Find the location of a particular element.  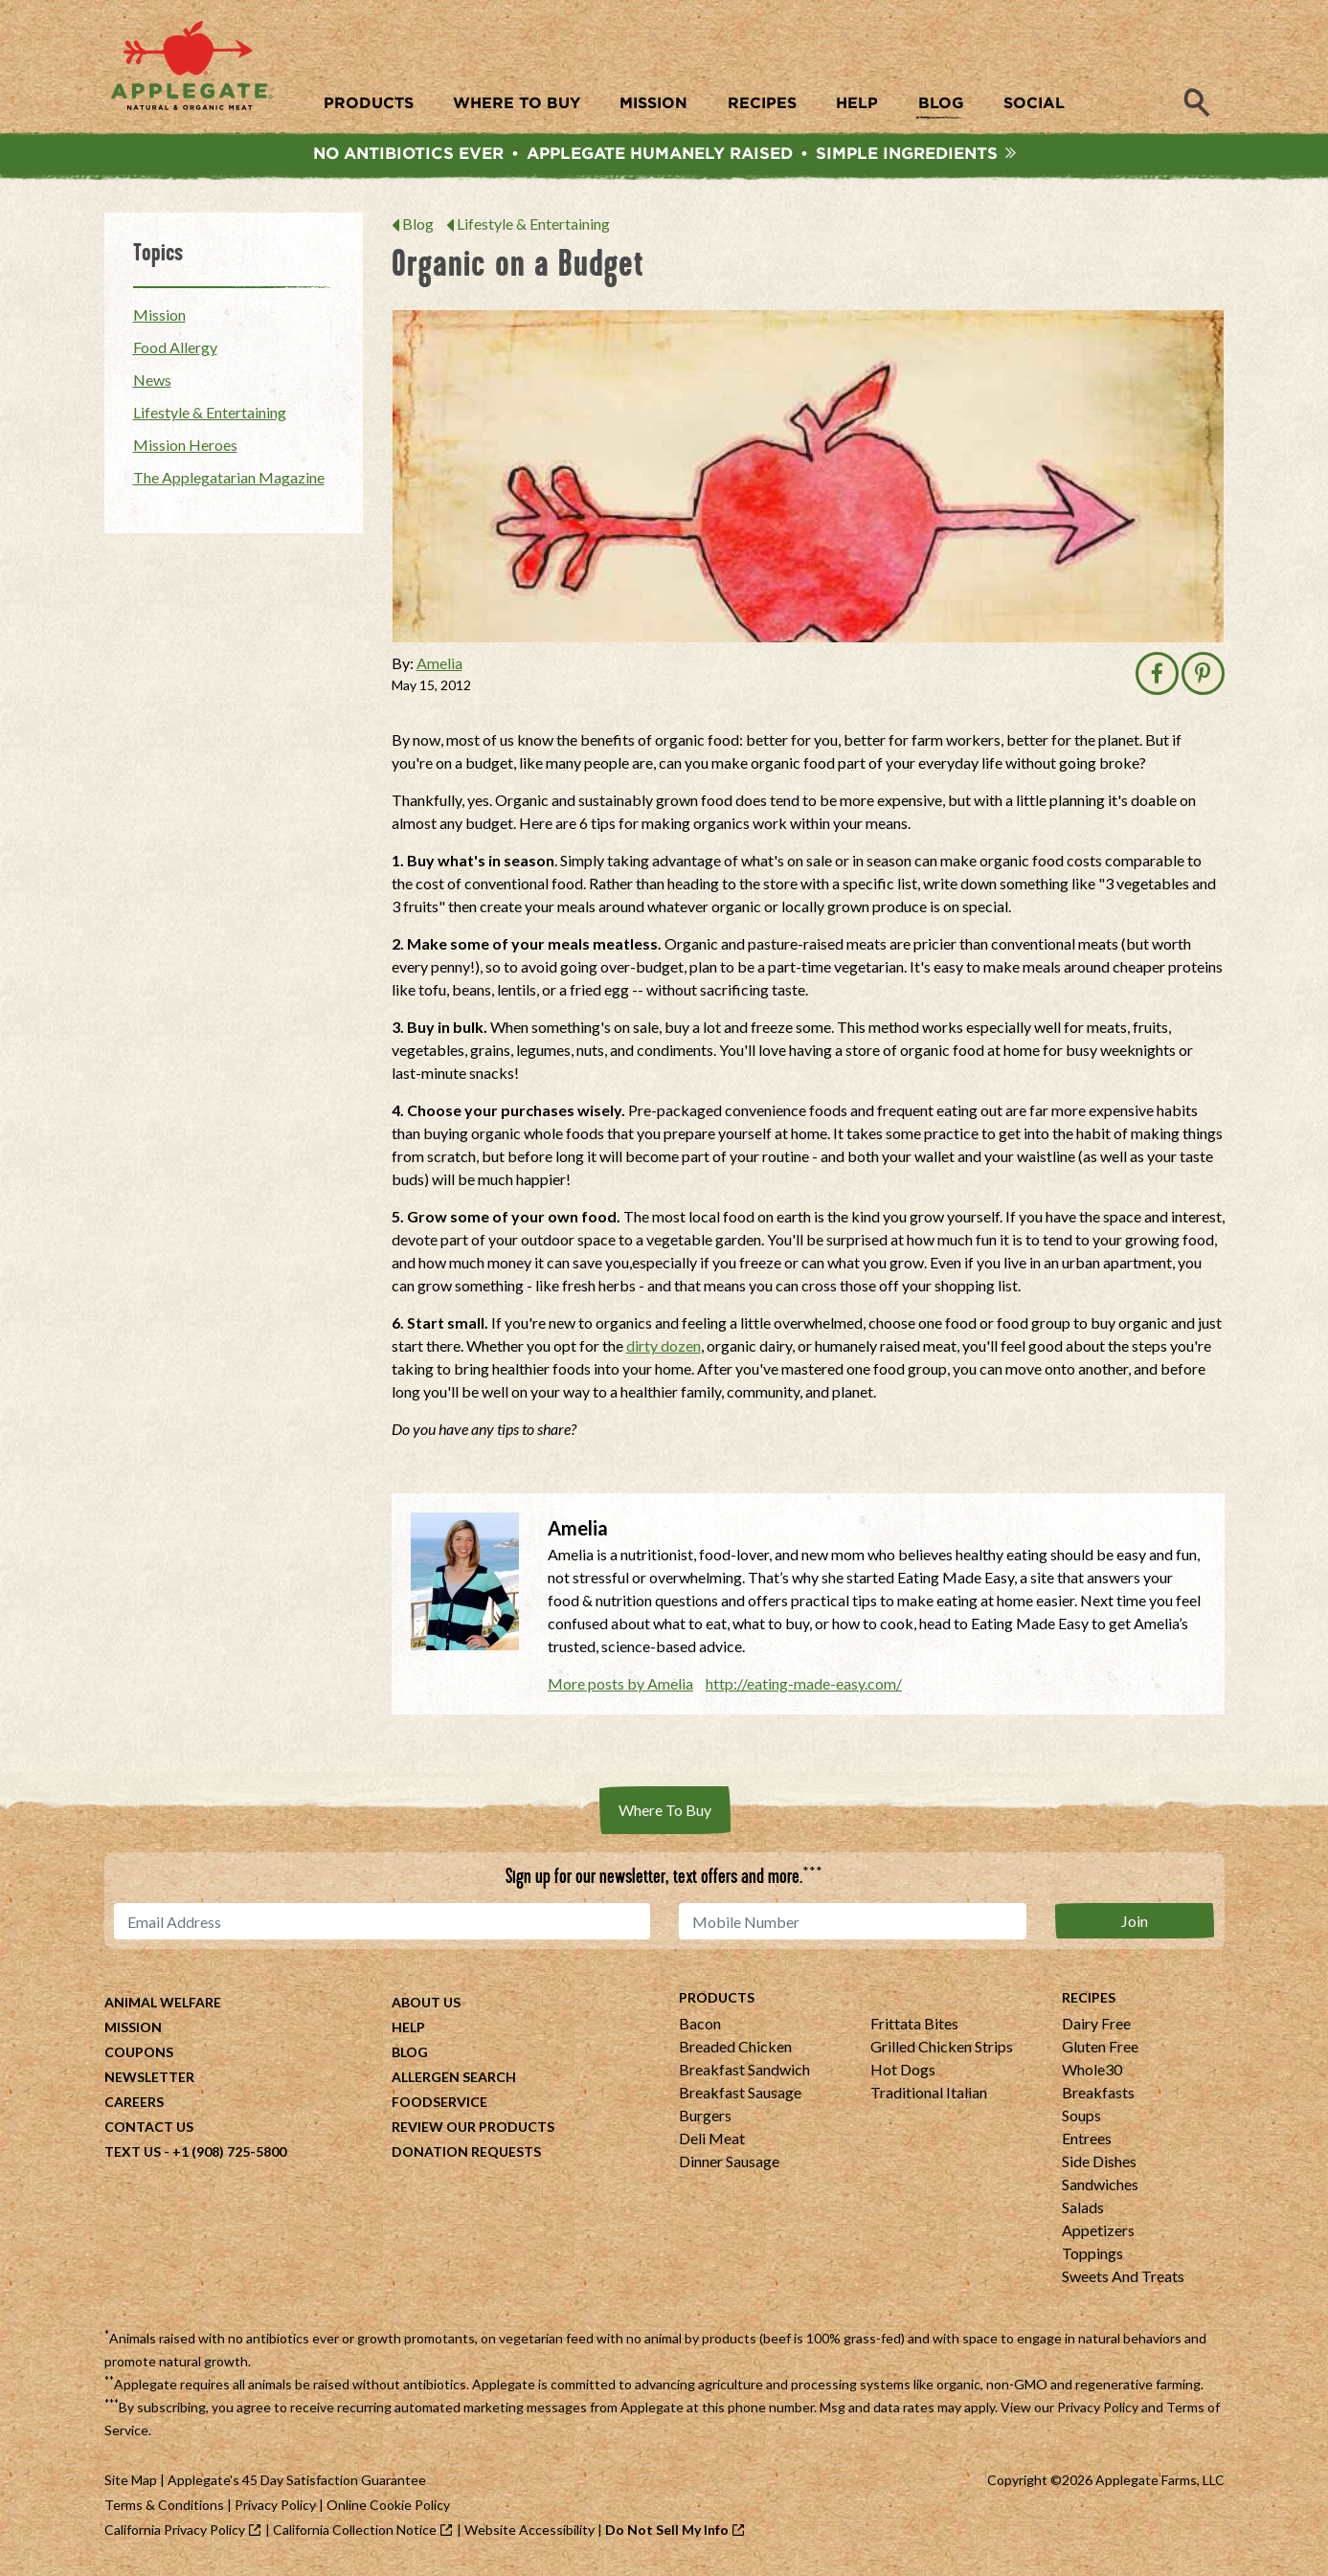

Foodservice is located at coordinates (439, 2104).